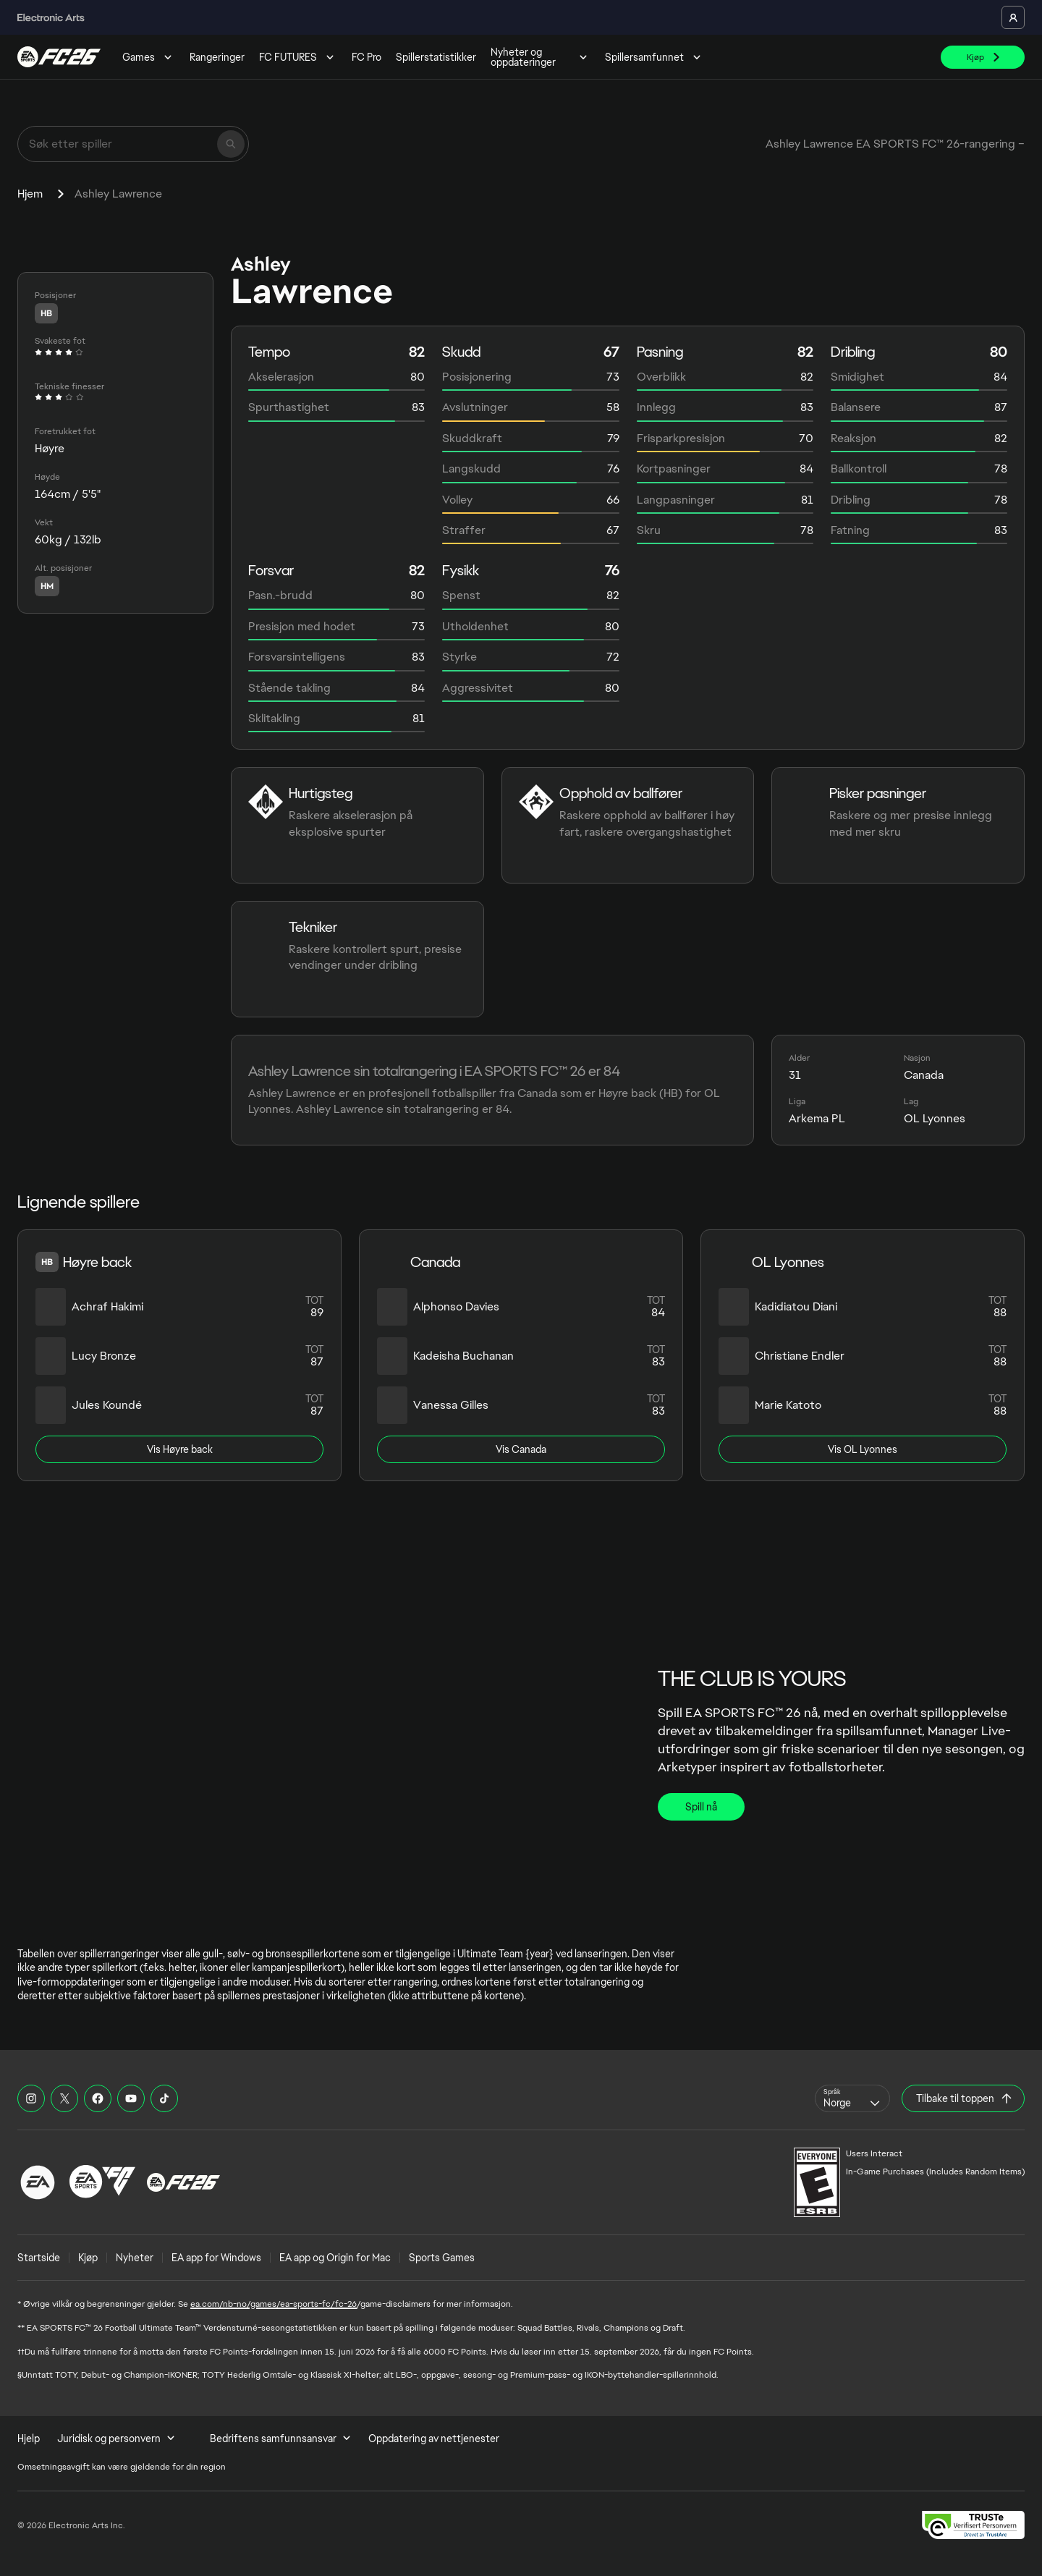 The width and height of the screenshot is (1042, 2576). What do you see at coordinates (280, 2438) in the screenshot?
I see `Bedriftens samfunnsansvar` at bounding box center [280, 2438].